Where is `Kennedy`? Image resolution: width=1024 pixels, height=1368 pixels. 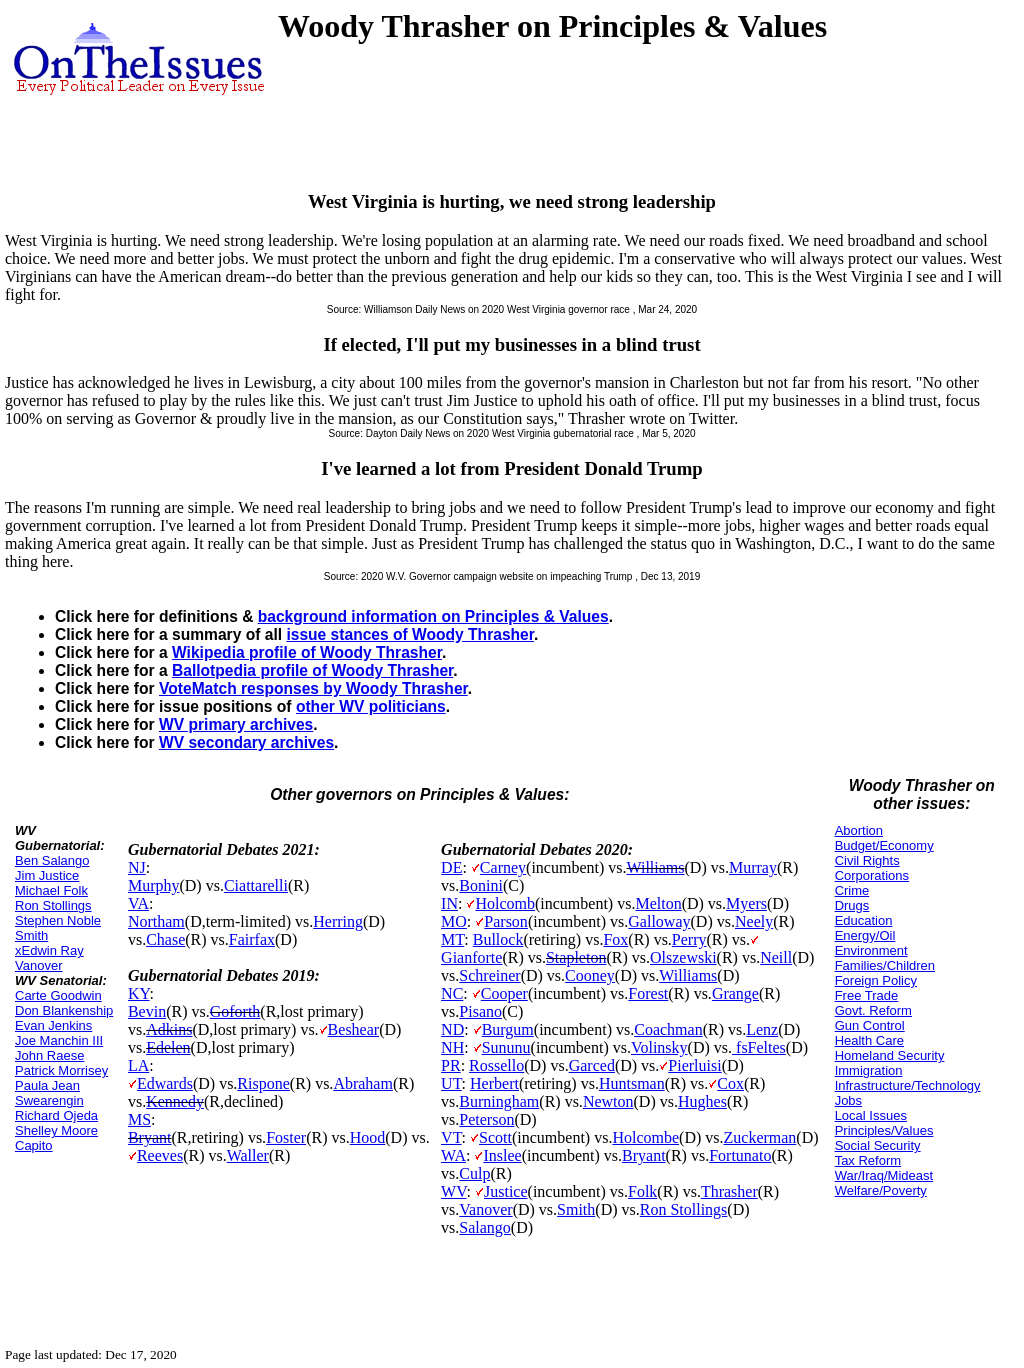 Kennedy is located at coordinates (175, 1101).